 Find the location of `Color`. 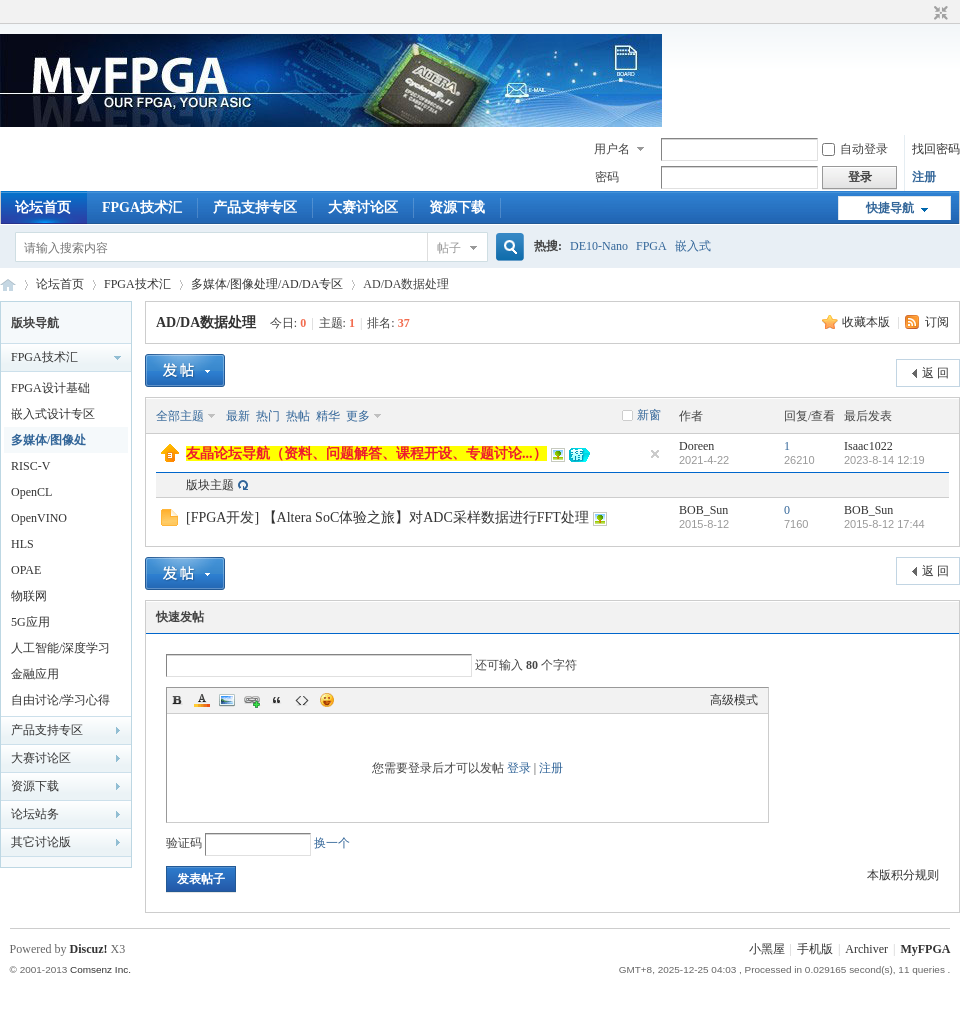

Color is located at coordinates (202, 700).